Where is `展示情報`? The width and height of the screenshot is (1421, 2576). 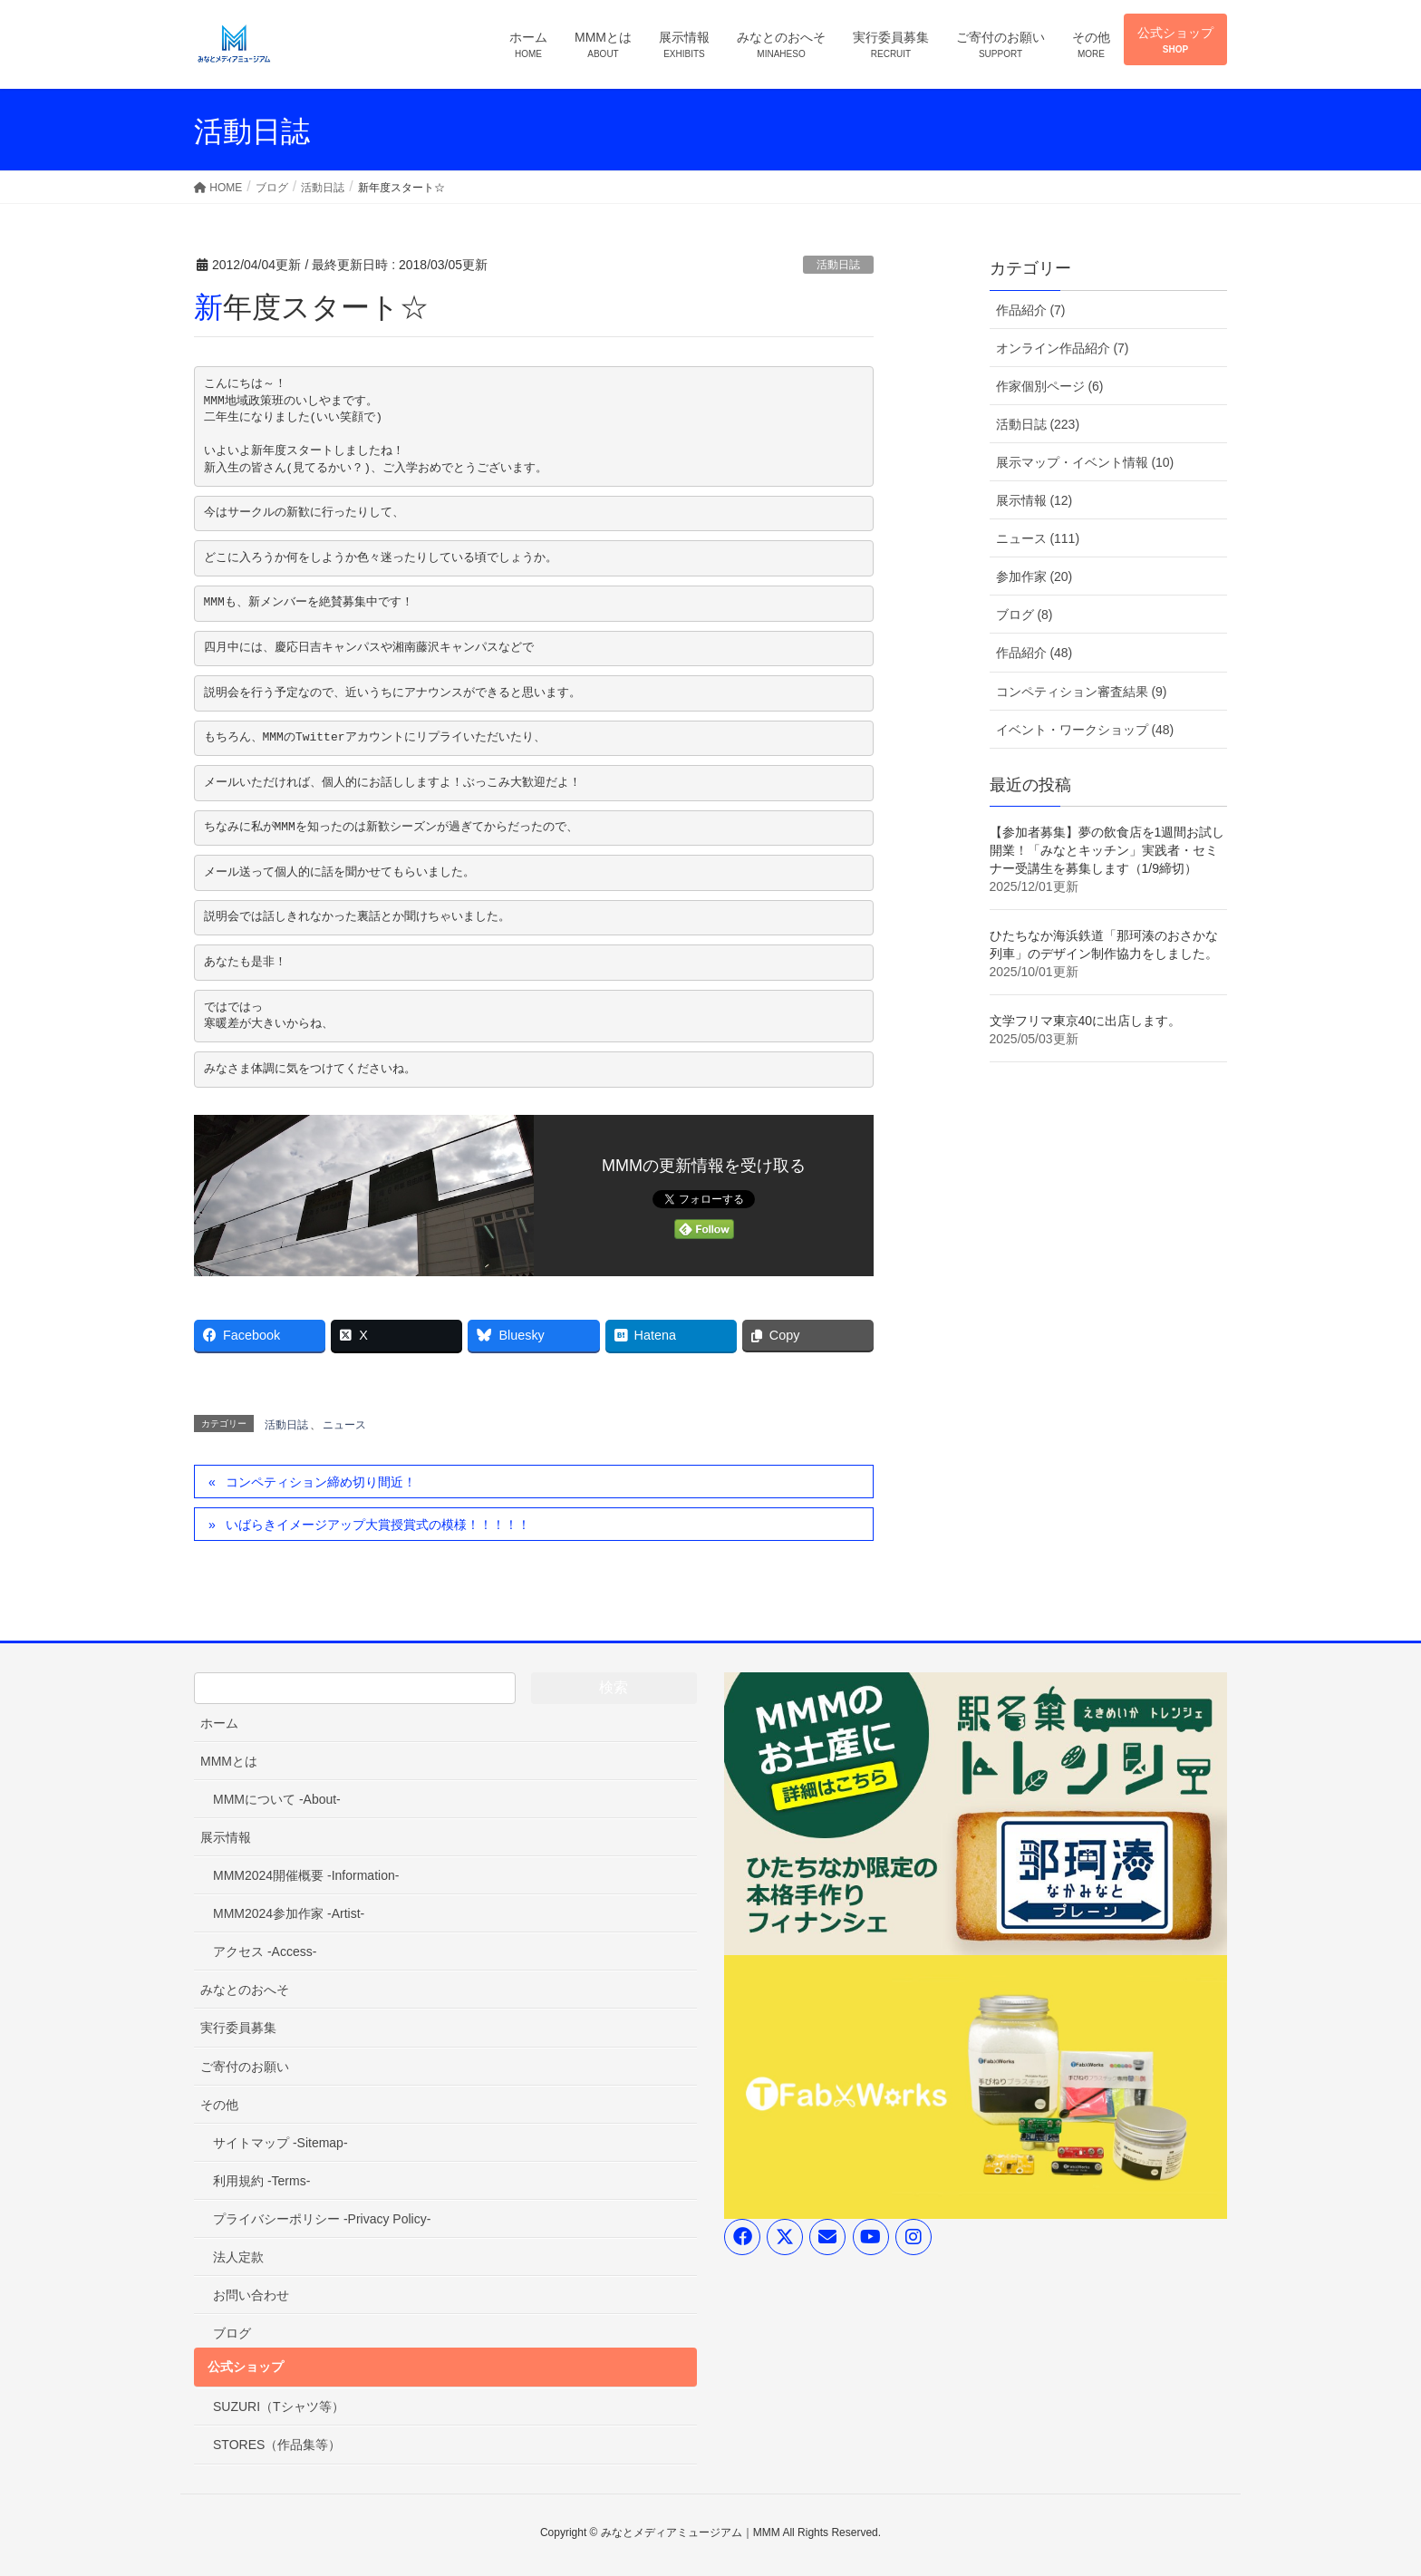
展示情報 is located at coordinates (225, 1837).